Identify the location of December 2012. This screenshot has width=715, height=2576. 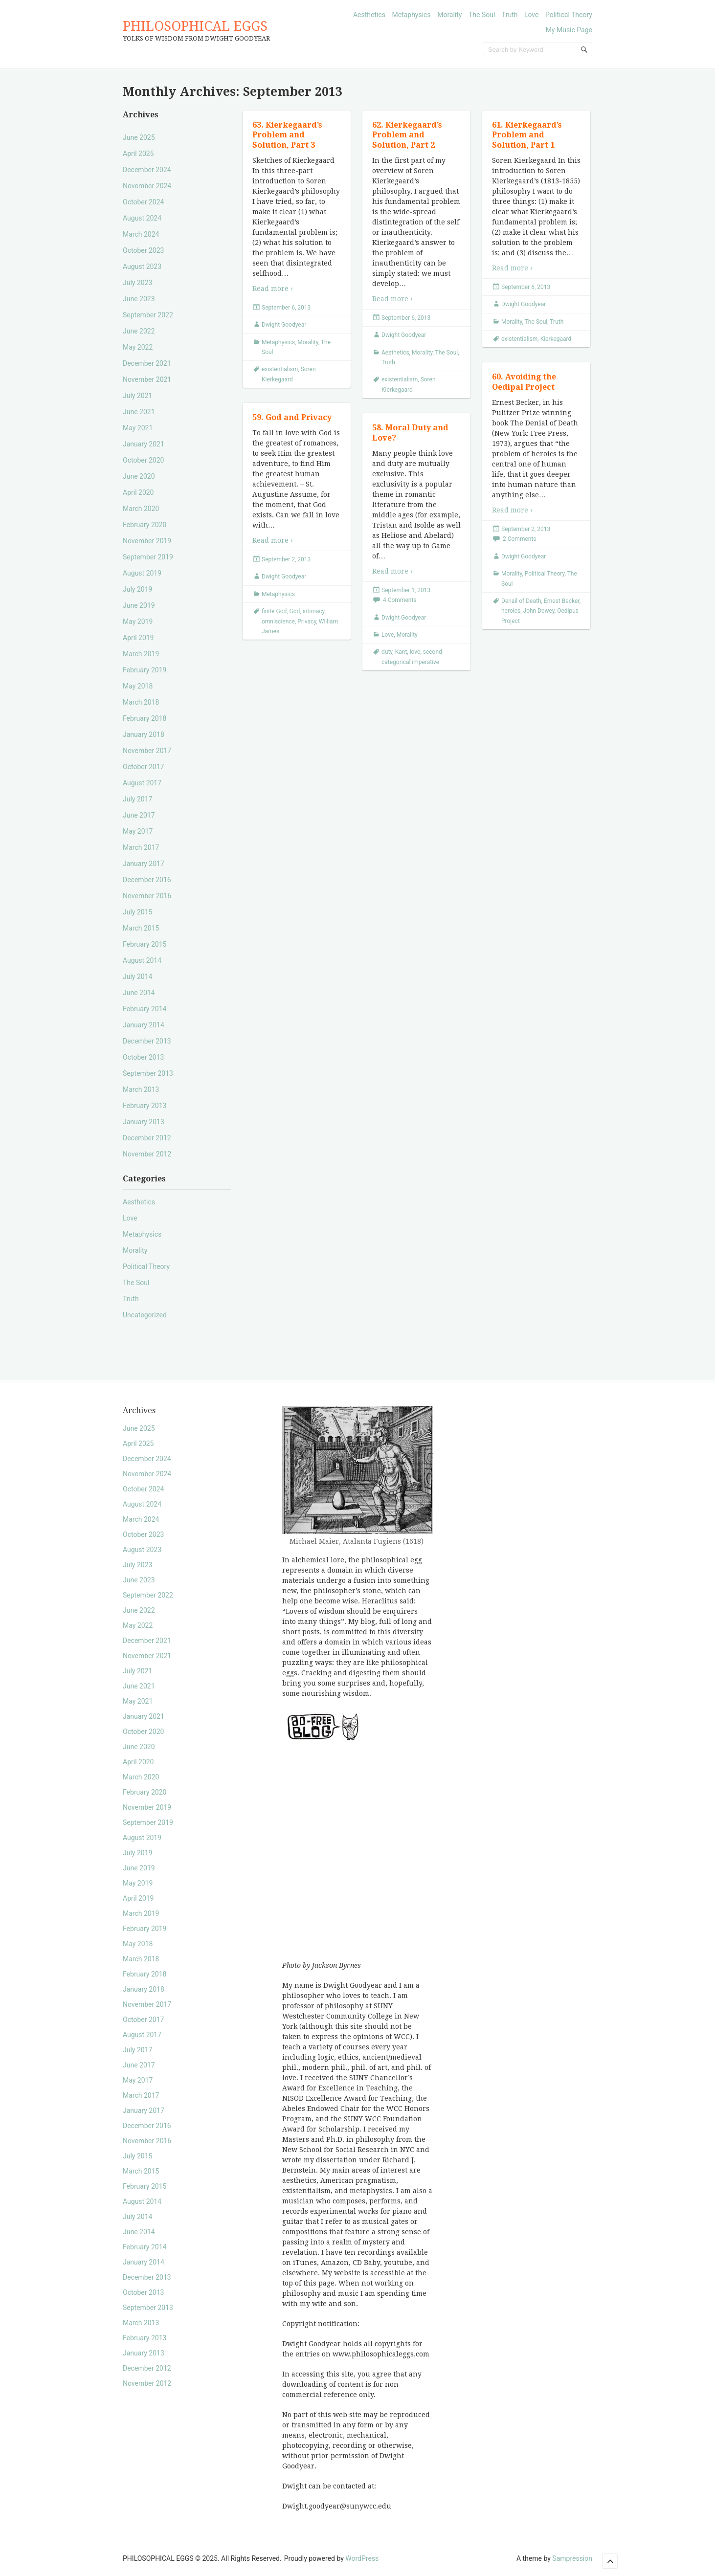
(147, 1138).